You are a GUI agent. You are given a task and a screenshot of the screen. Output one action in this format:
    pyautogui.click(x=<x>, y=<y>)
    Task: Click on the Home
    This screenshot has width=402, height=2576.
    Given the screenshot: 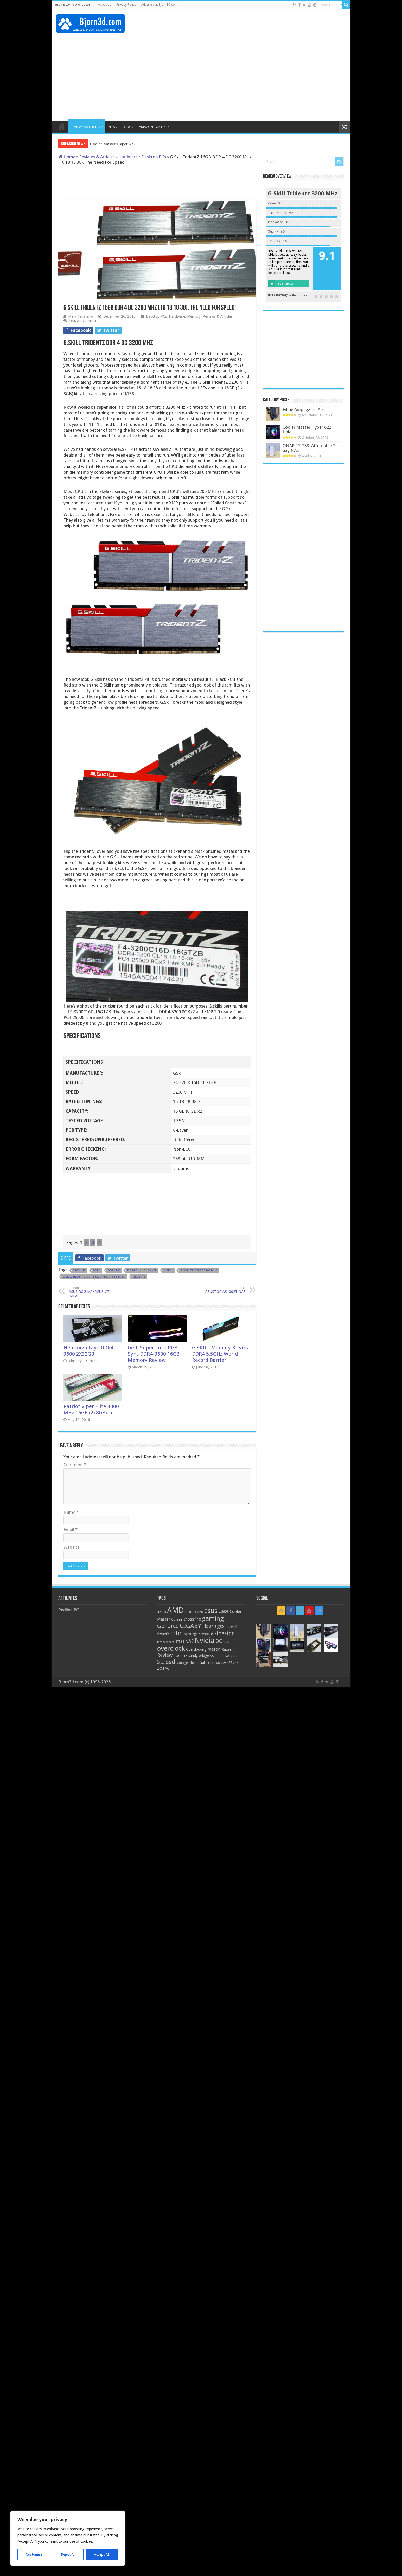 What is the action you would take?
    pyautogui.click(x=66, y=156)
    